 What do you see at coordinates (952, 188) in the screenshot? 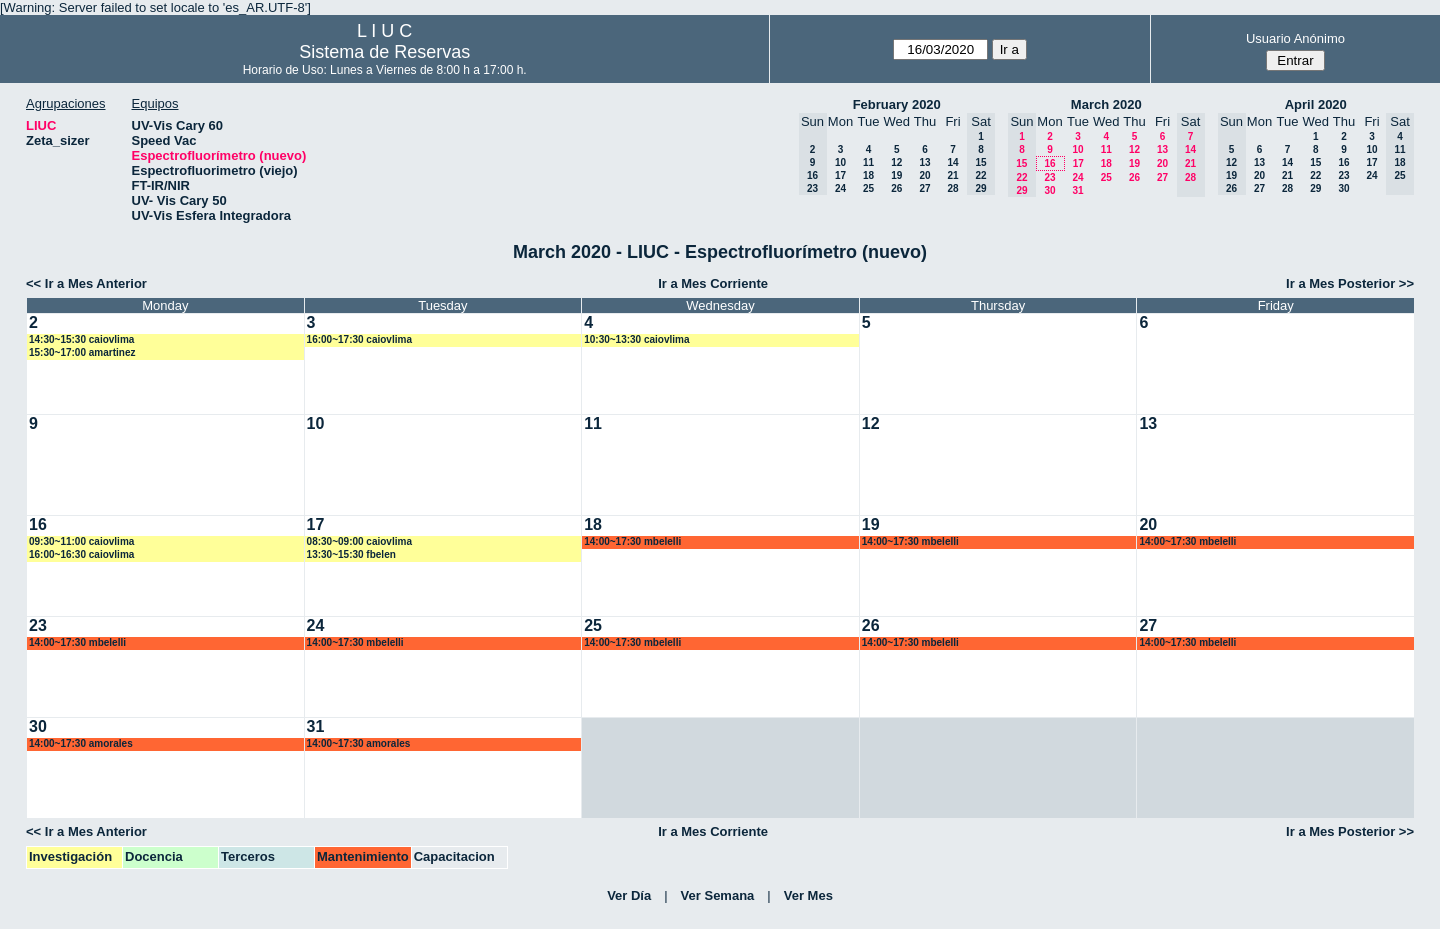
I see `28` at bounding box center [952, 188].